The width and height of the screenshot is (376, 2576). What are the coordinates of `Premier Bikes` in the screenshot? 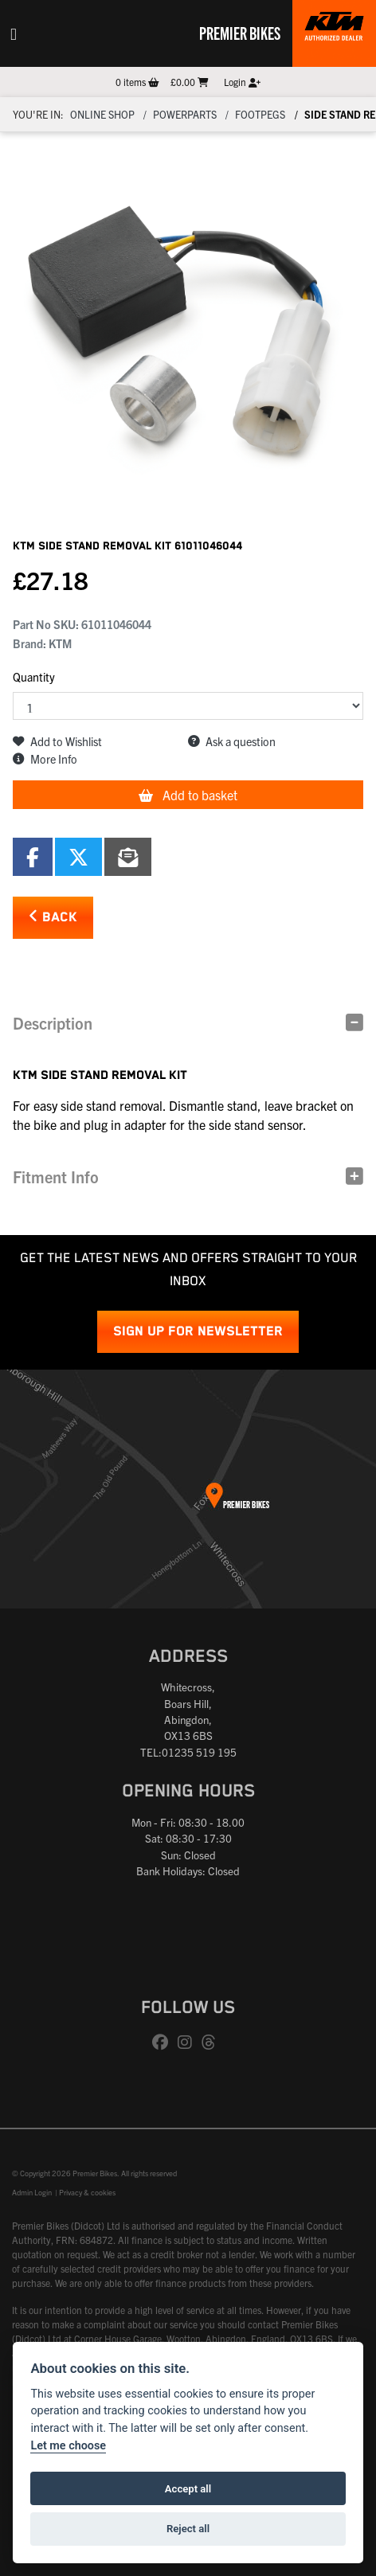 It's located at (239, 33).